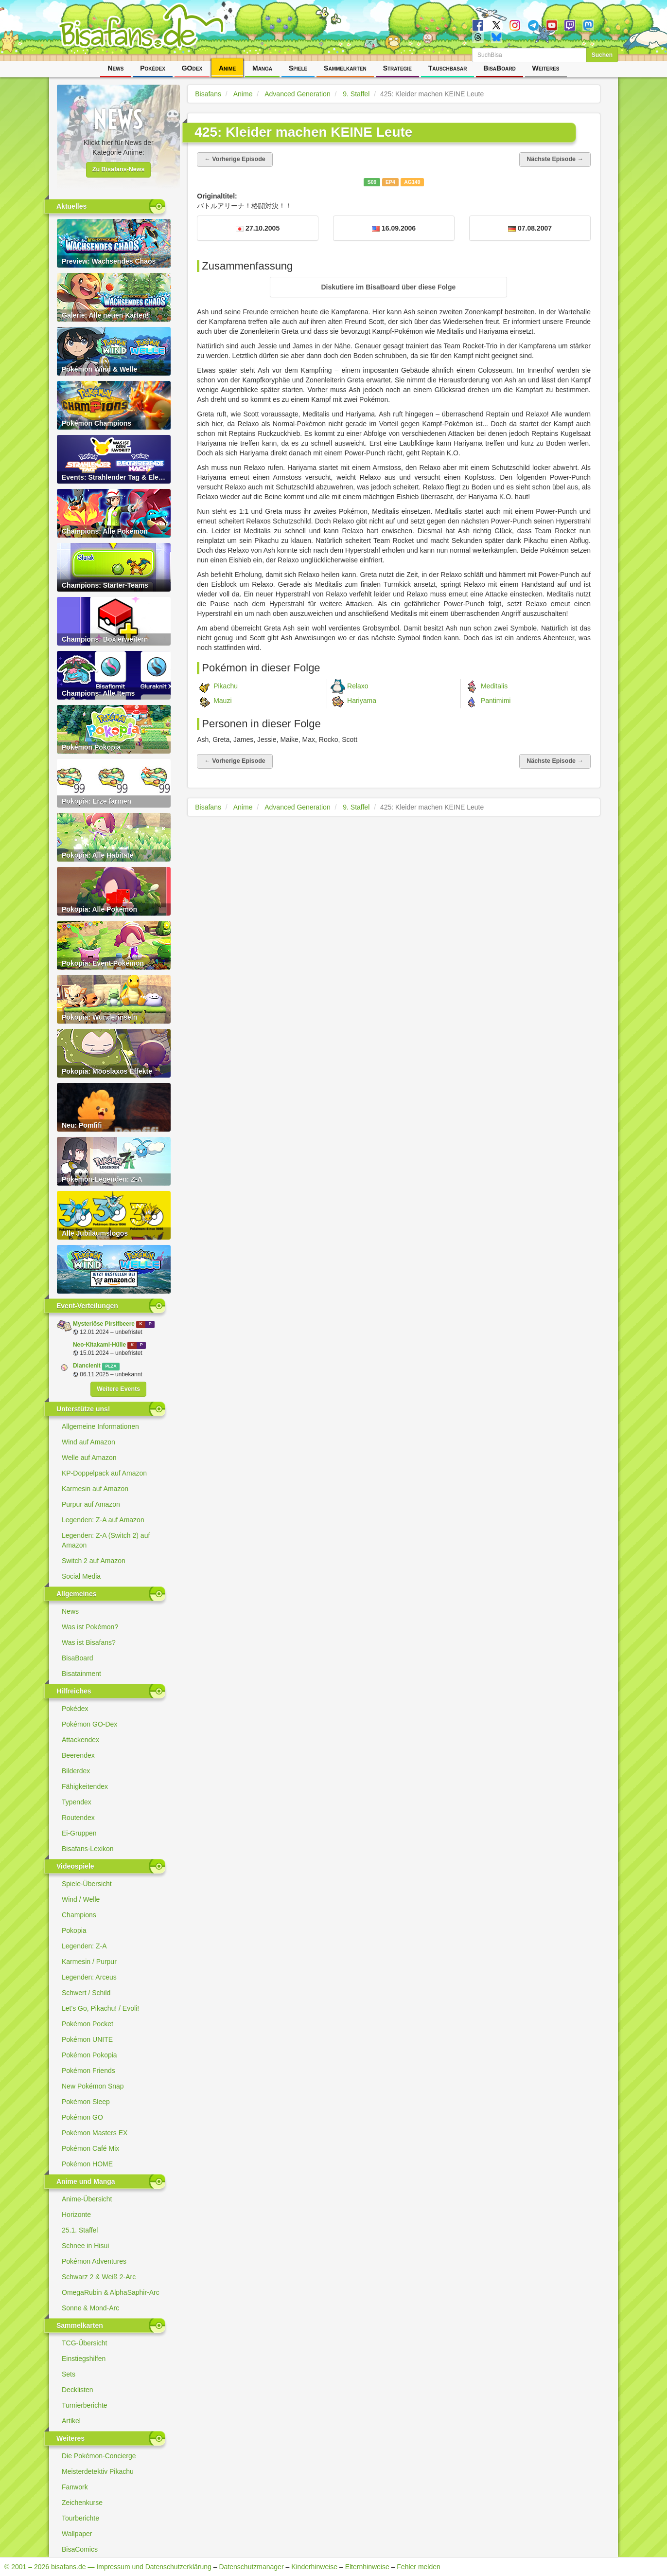 The image size is (667, 2576). What do you see at coordinates (80, 2230) in the screenshot?
I see `25.1. Staffel` at bounding box center [80, 2230].